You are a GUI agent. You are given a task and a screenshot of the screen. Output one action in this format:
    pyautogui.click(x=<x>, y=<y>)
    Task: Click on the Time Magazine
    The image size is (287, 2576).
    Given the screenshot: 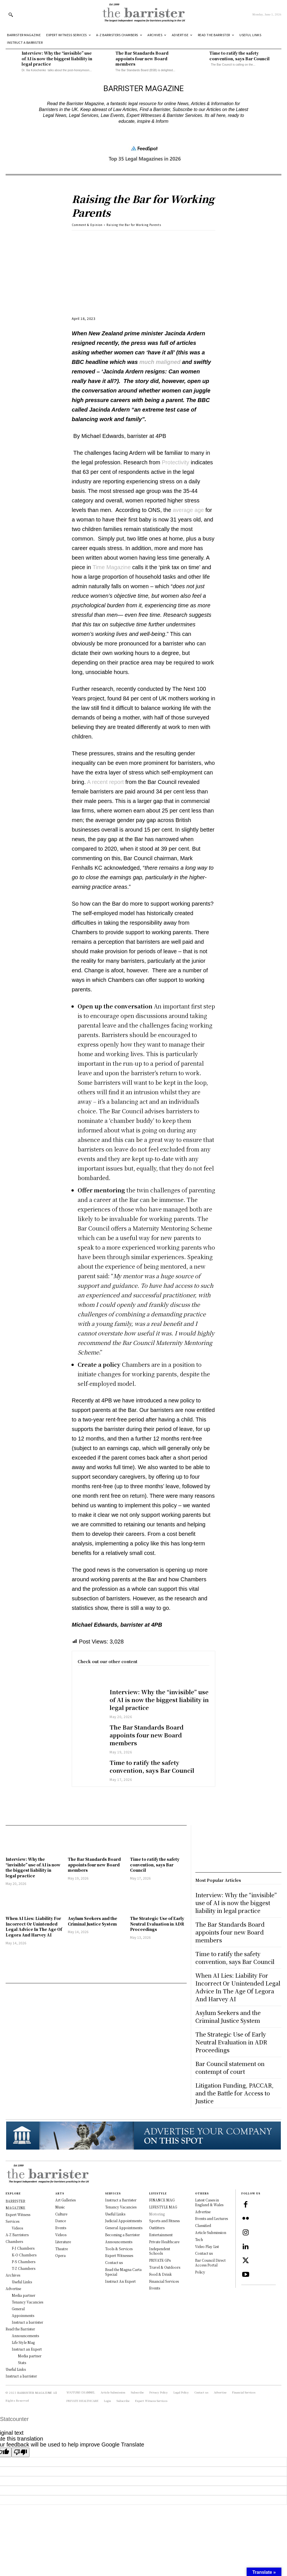 What is the action you would take?
    pyautogui.click(x=111, y=567)
    